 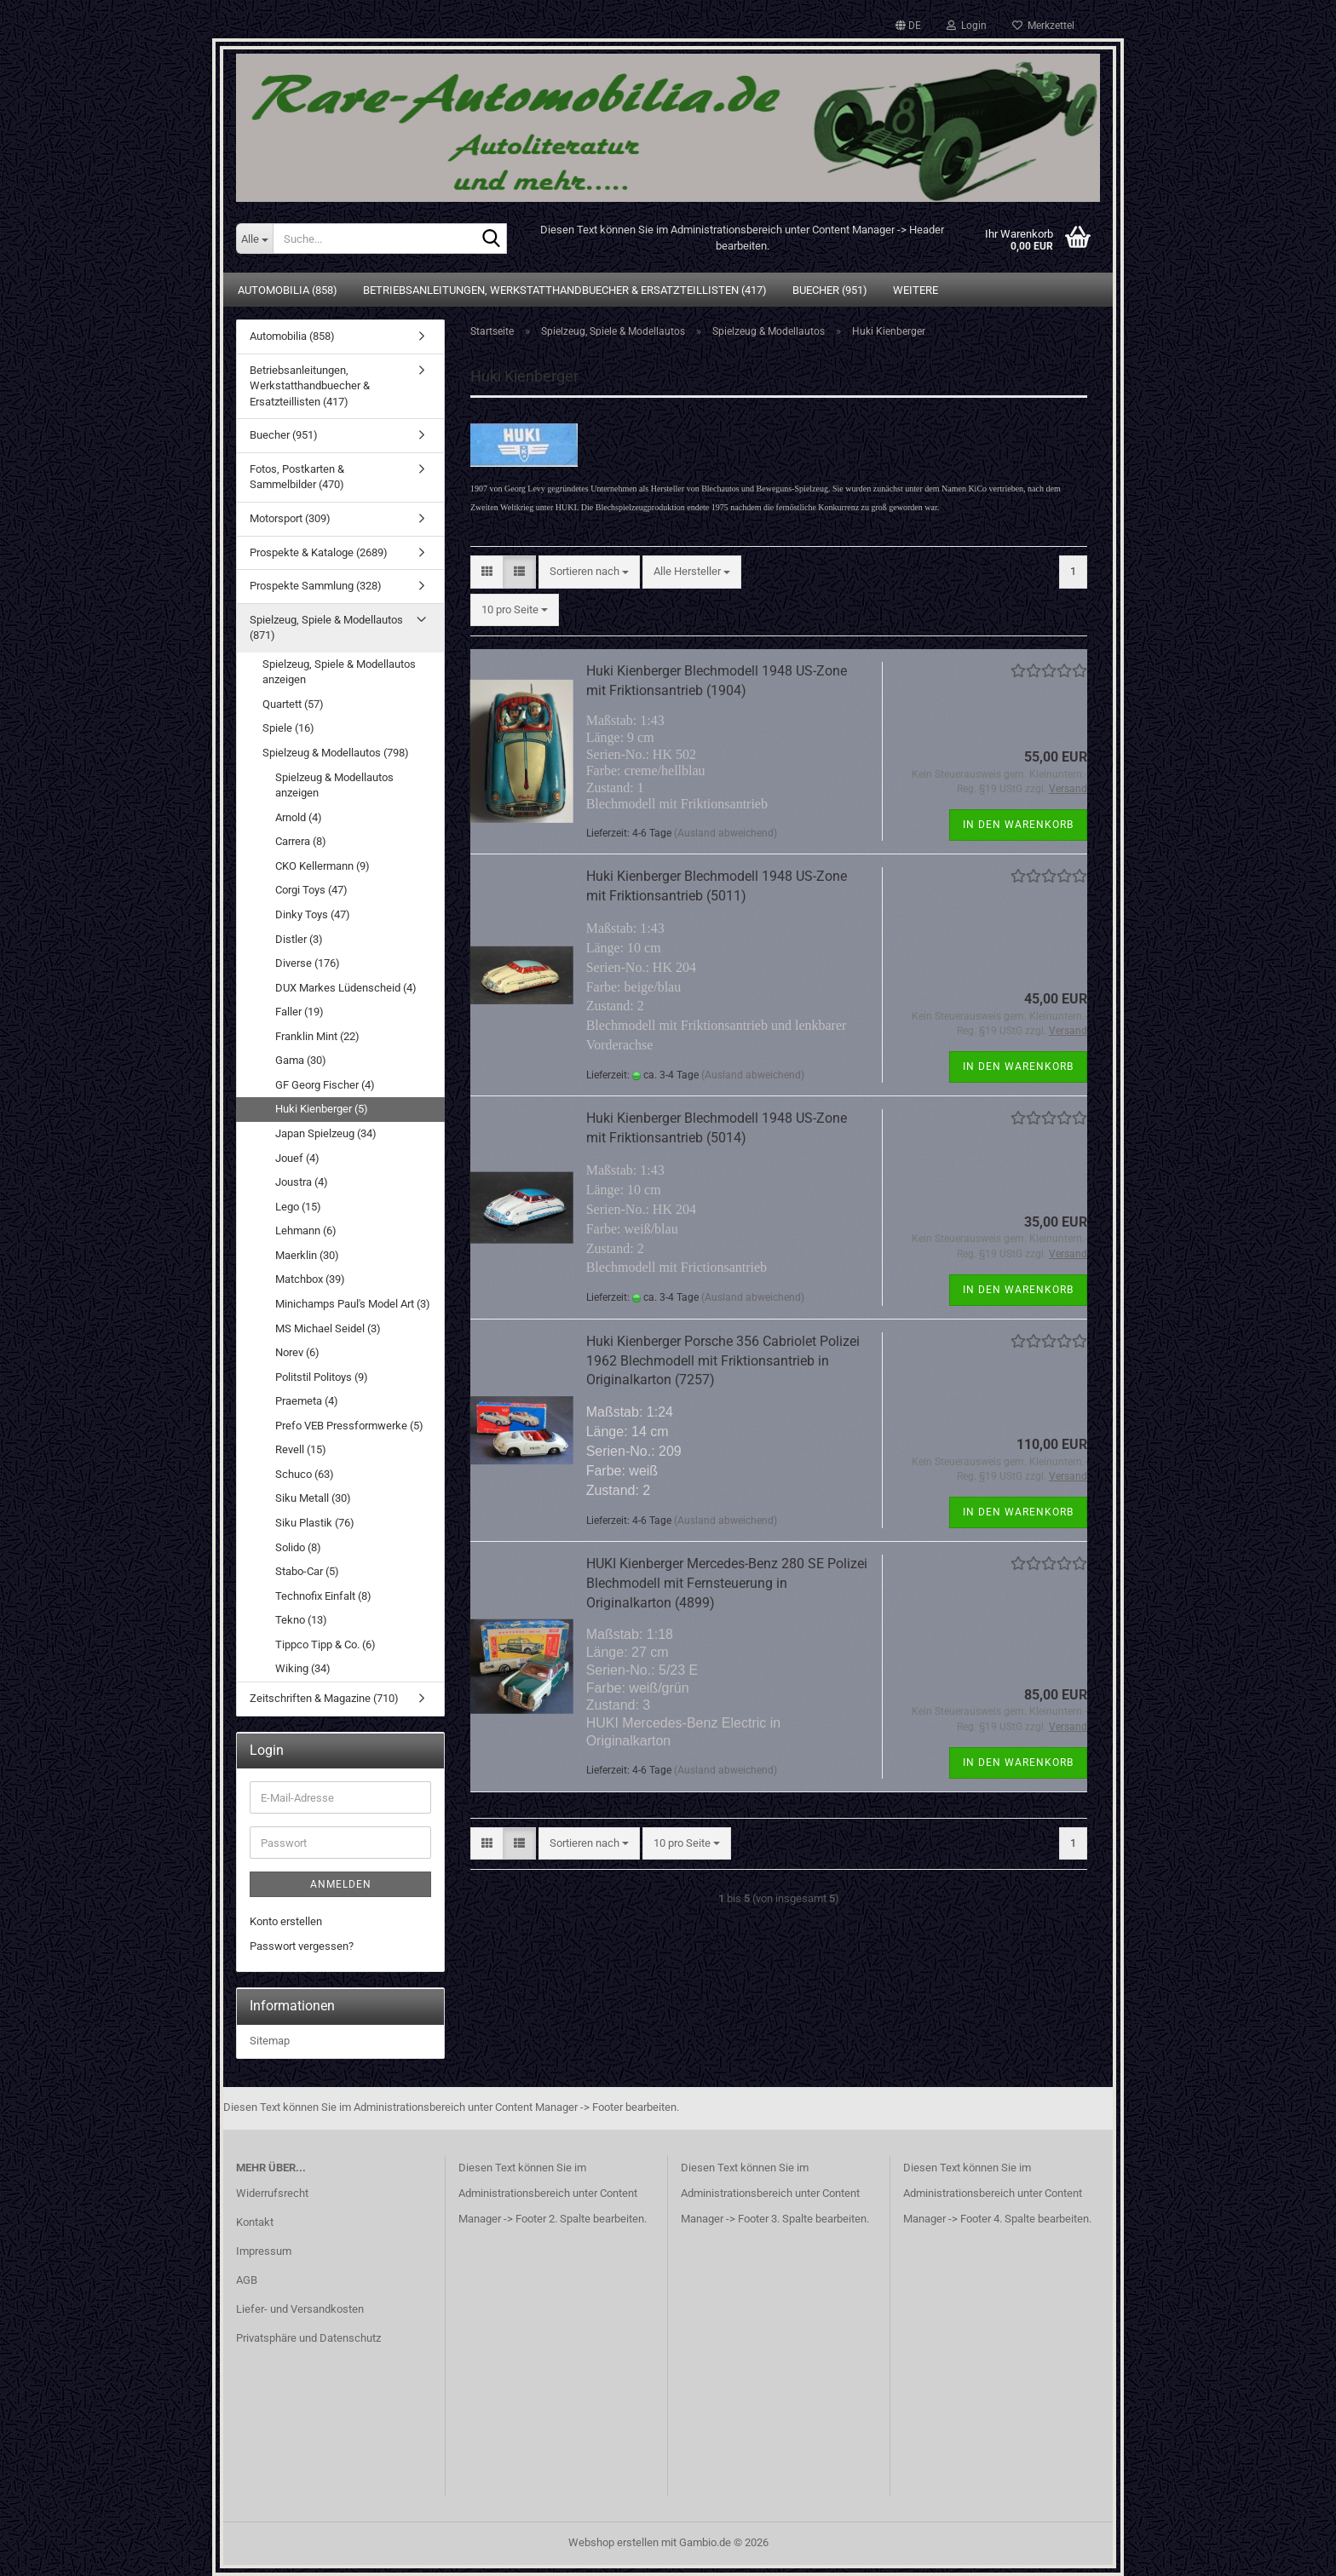 I want to click on Schuco (63), so click(x=304, y=1474).